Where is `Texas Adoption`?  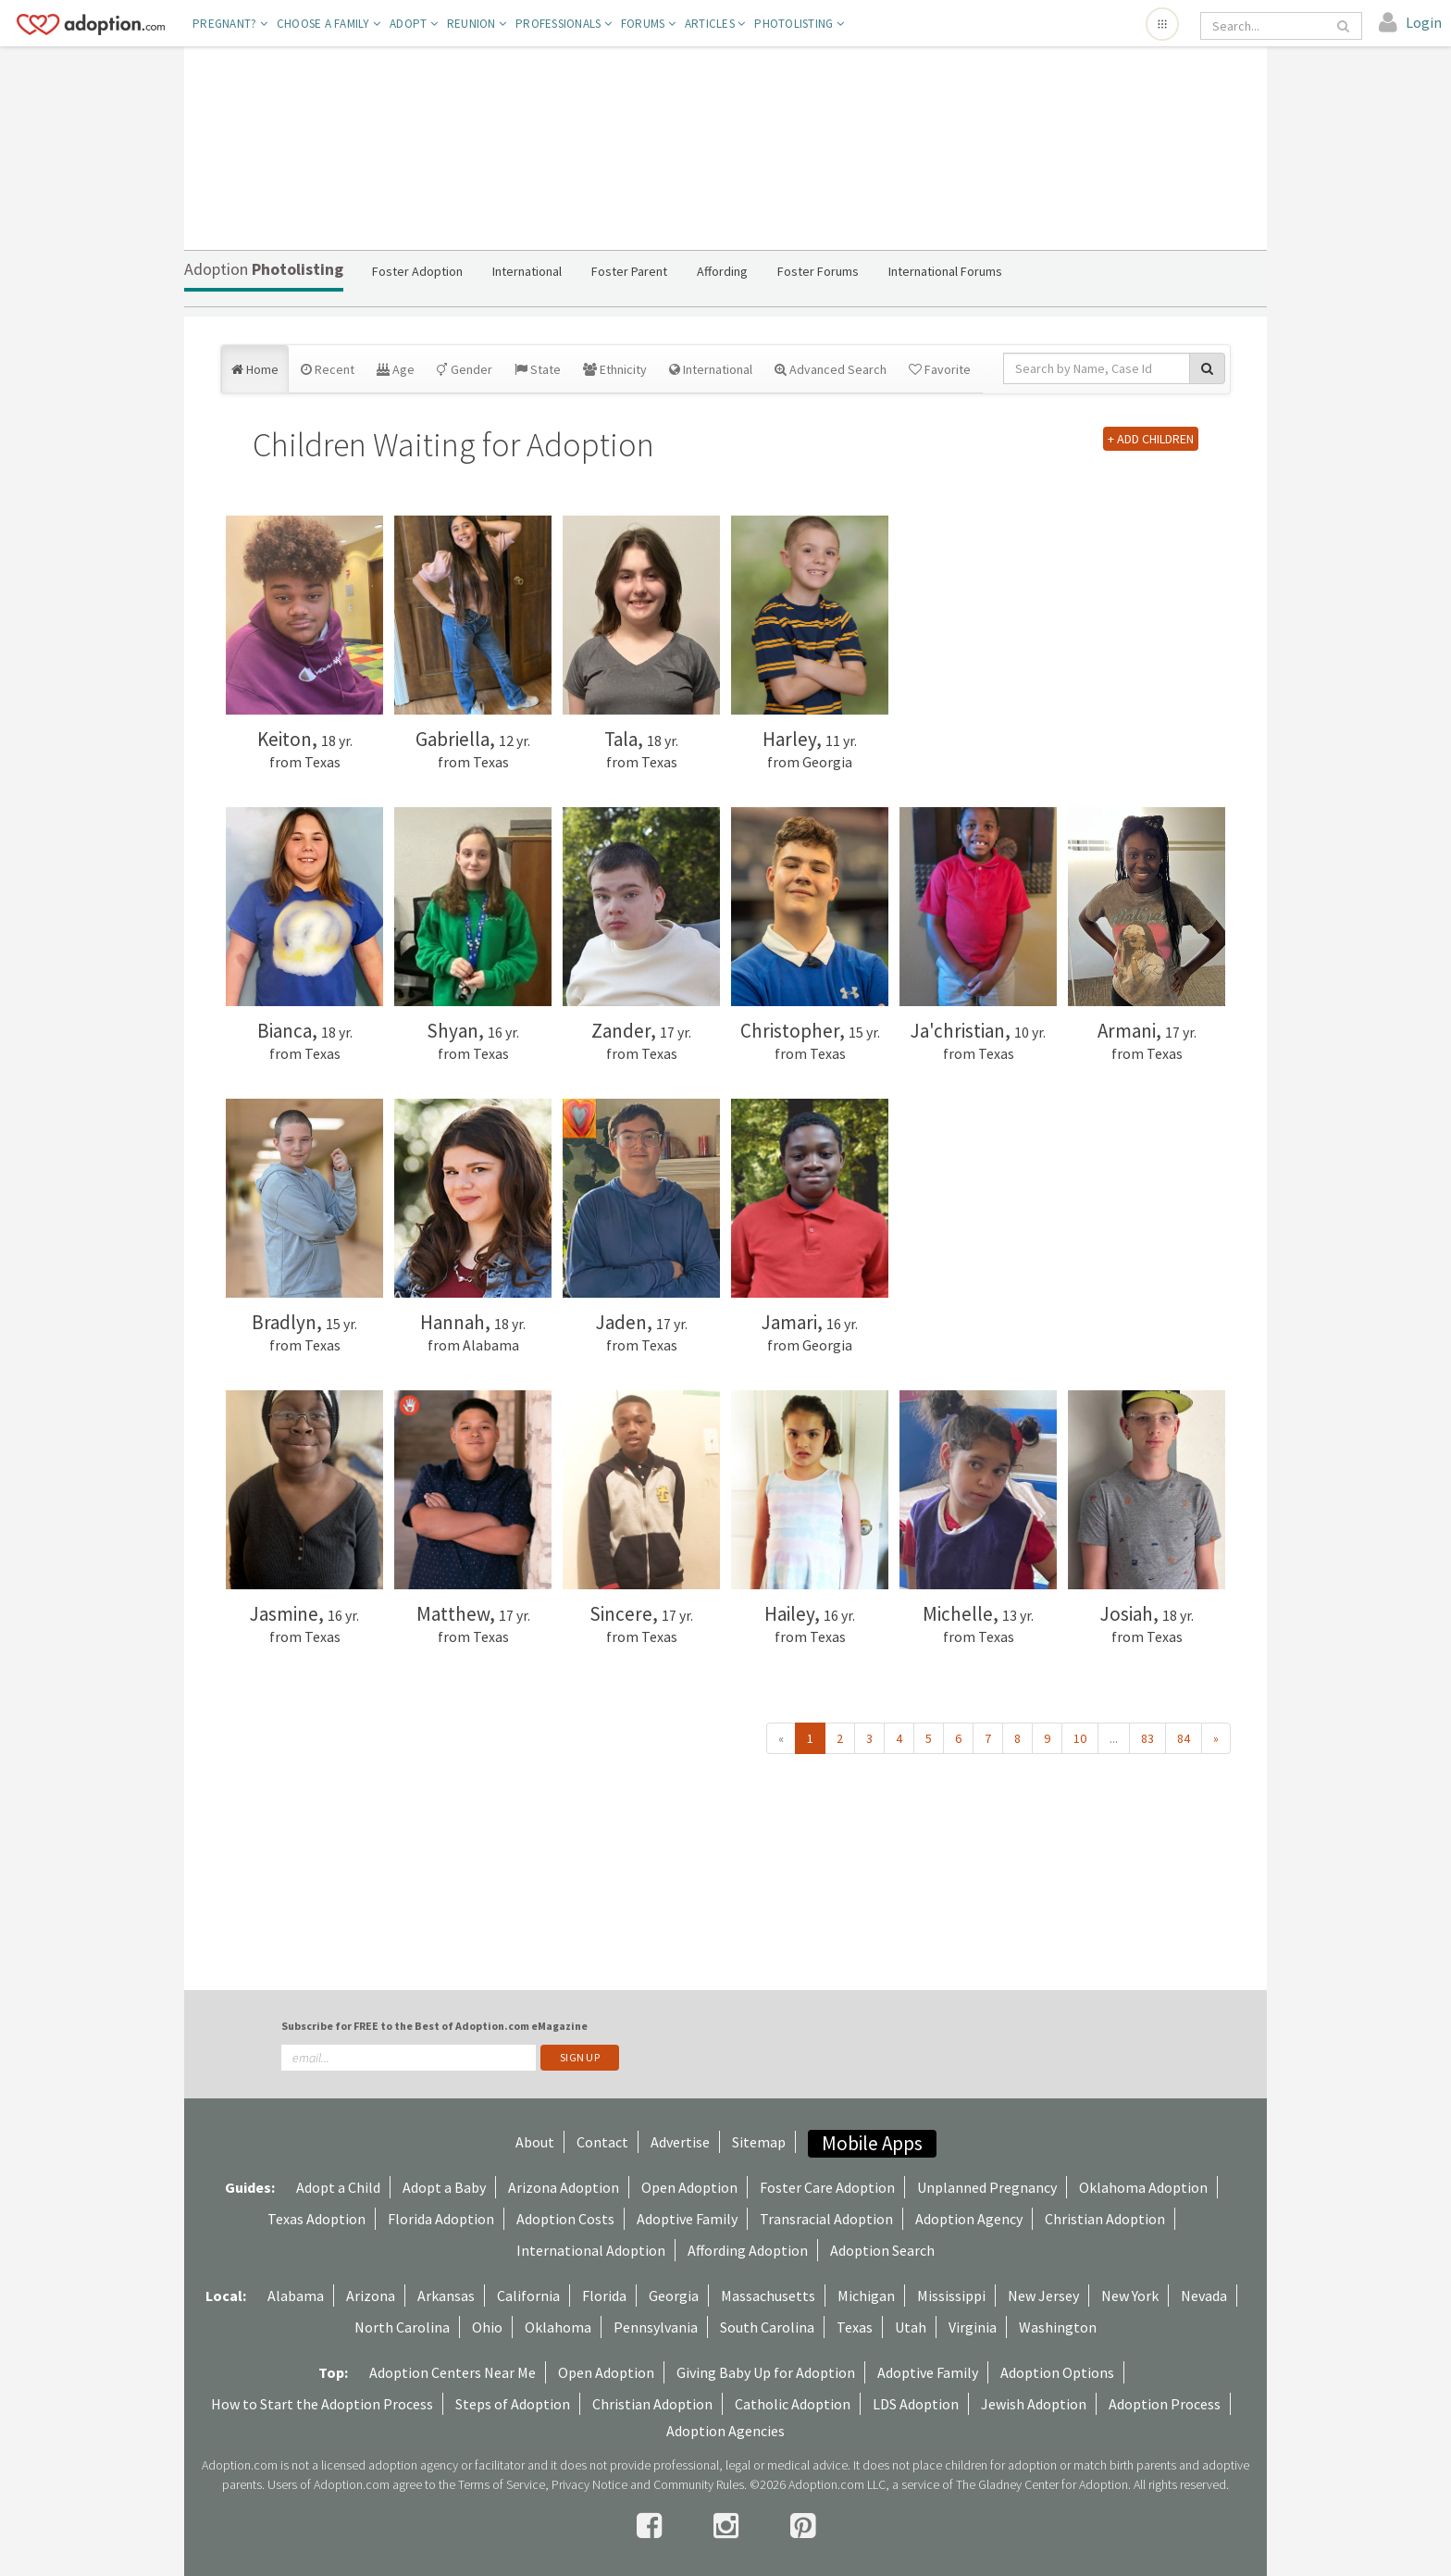 Texas Adoption is located at coordinates (316, 2218).